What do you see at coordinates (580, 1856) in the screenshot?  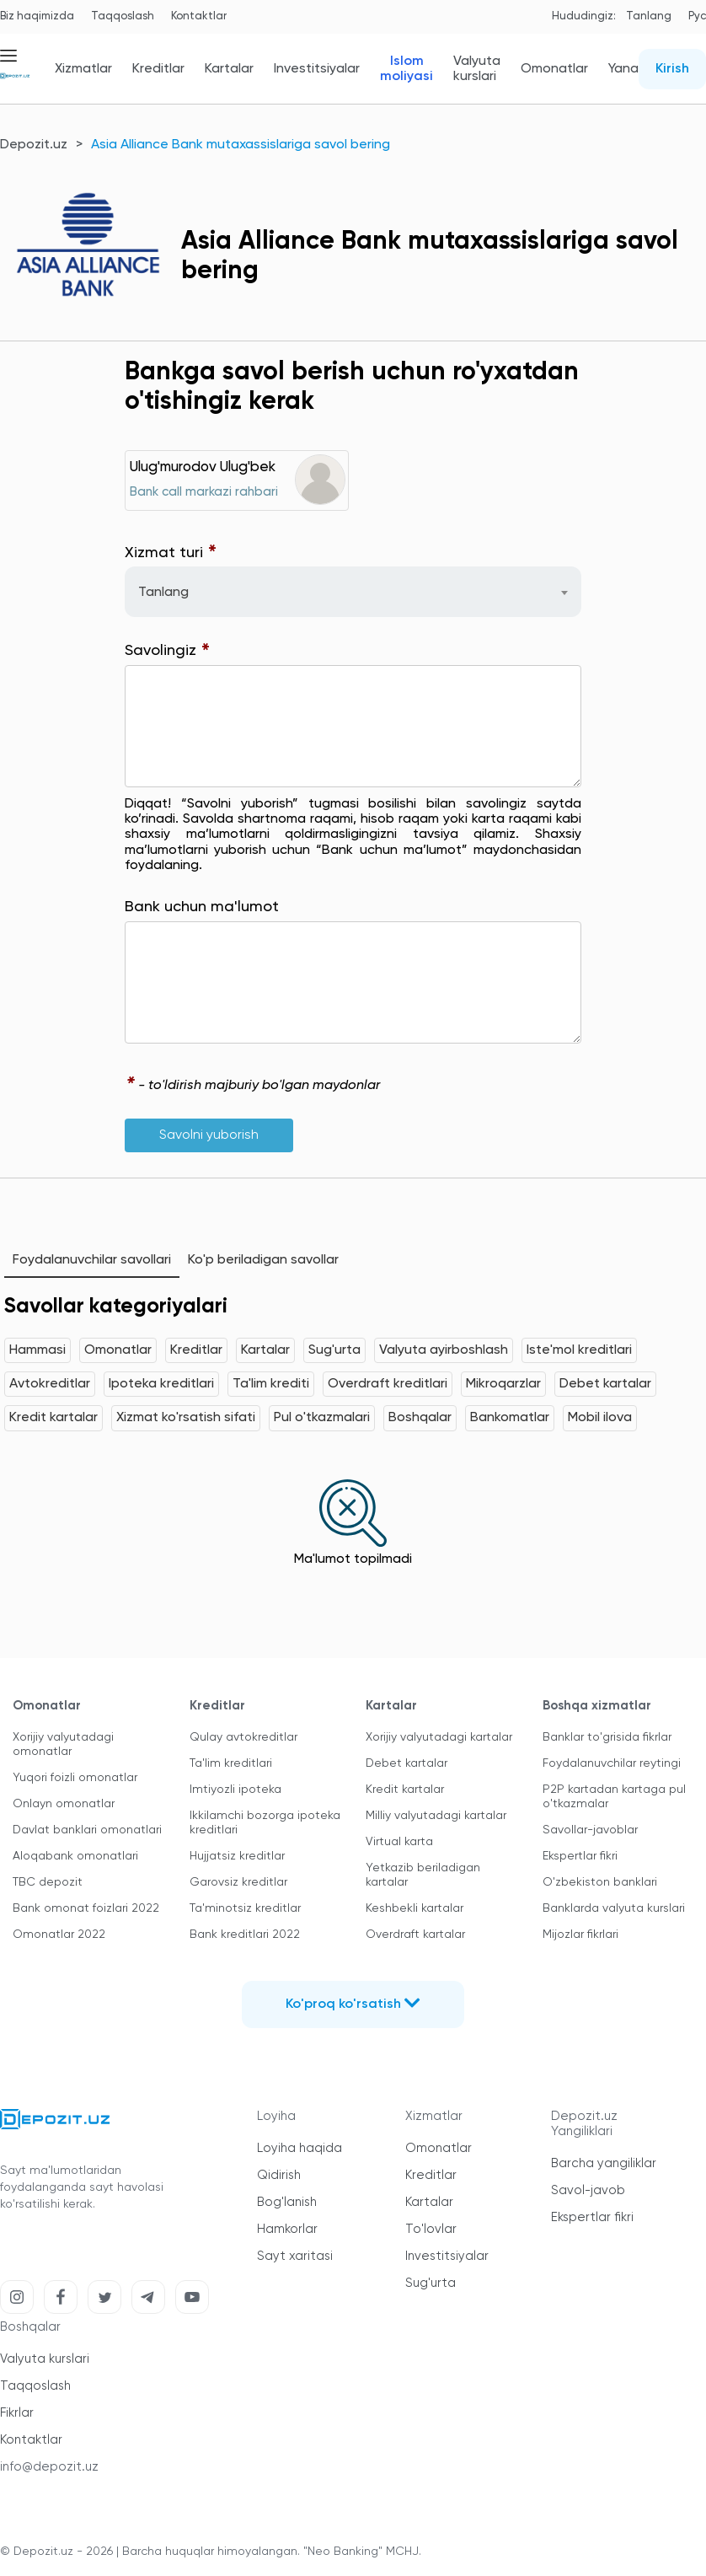 I see `Ekspertlar fikri` at bounding box center [580, 1856].